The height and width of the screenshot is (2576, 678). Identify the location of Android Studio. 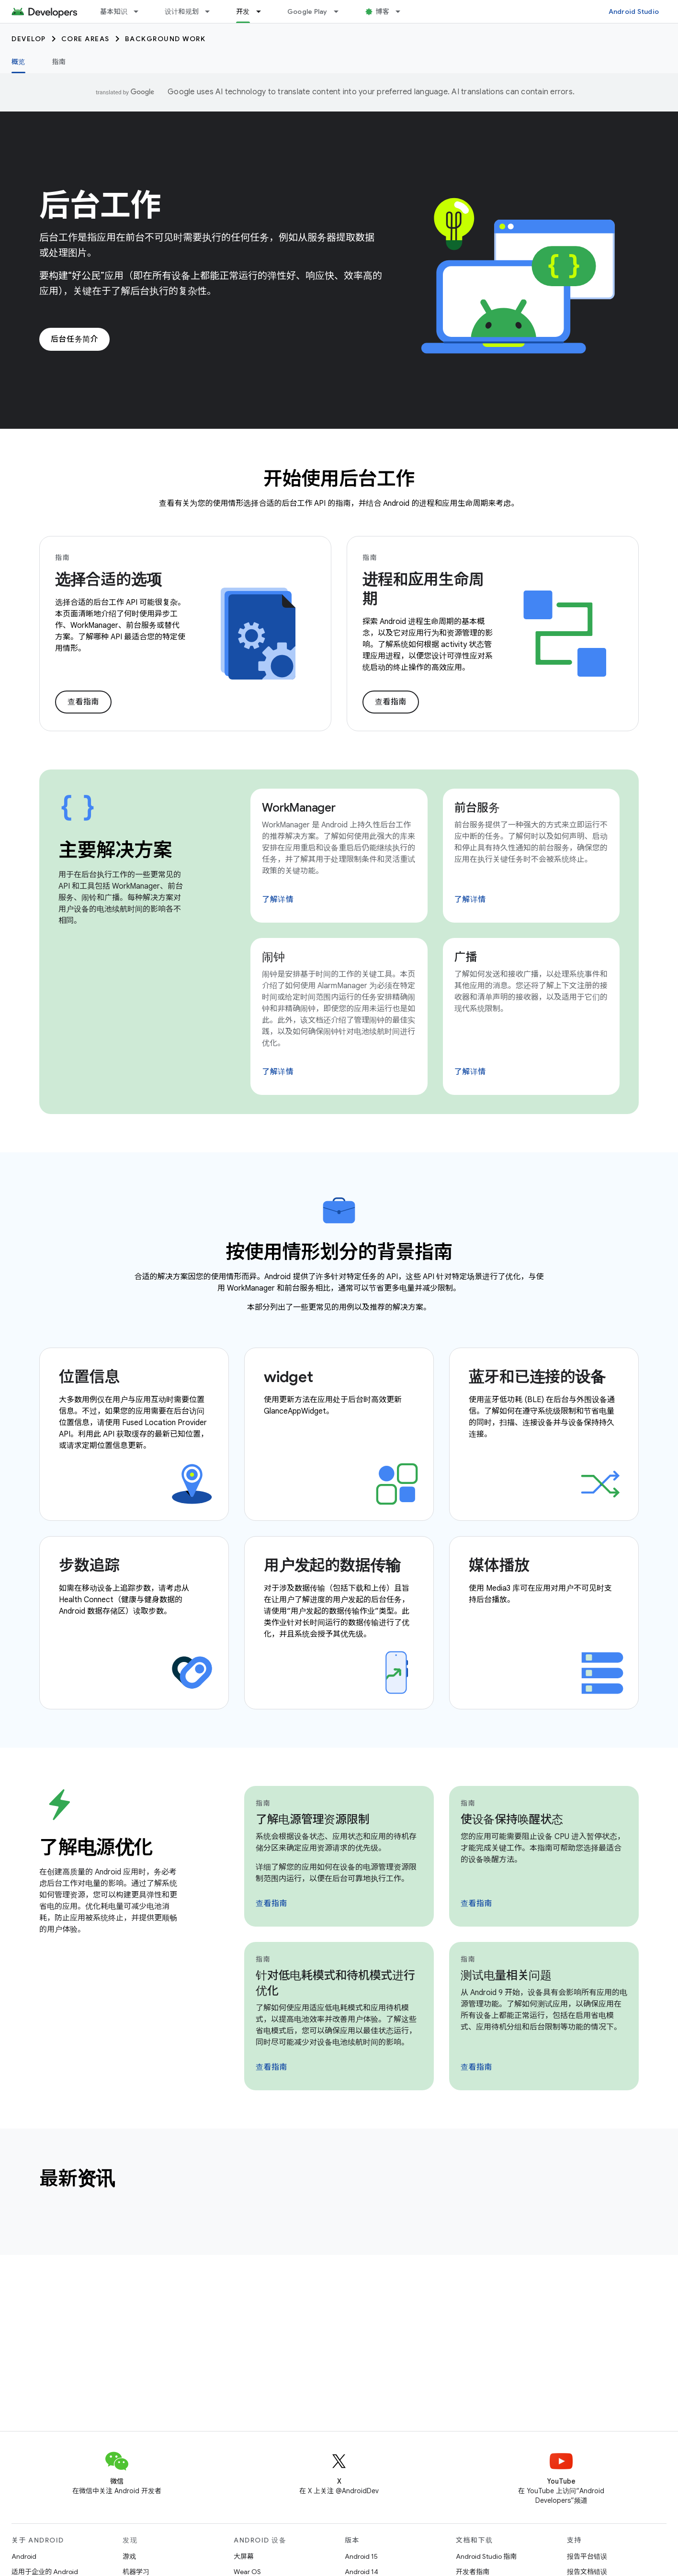
(634, 11).